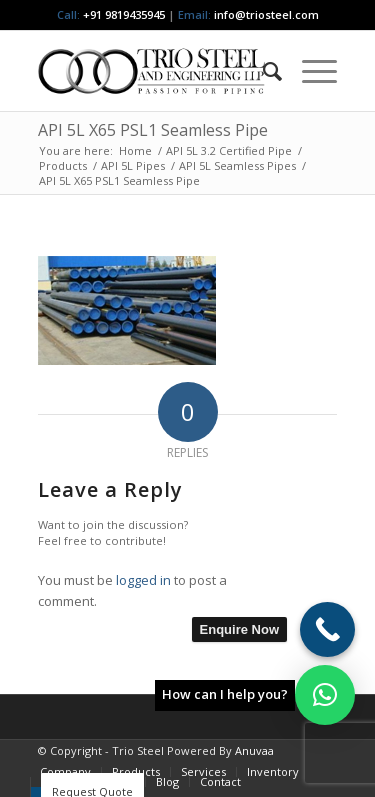 The height and width of the screenshot is (797, 375). Describe the element at coordinates (153, 130) in the screenshot. I see `API 5L X65 PSL1 Seamless Pipe` at that location.